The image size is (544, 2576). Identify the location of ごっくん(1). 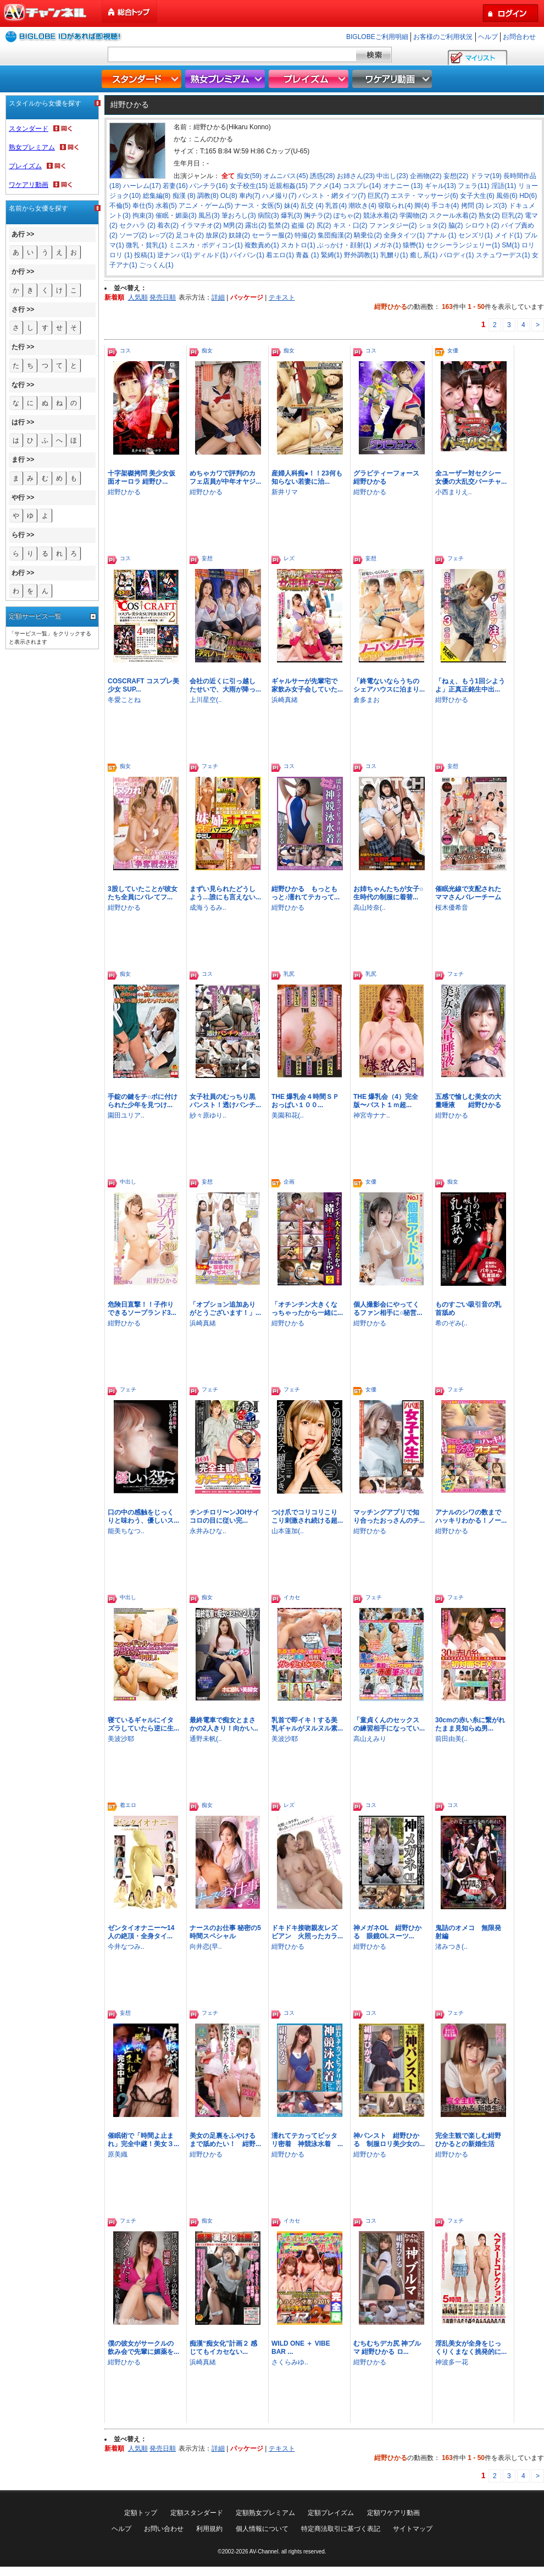
(156, 265).